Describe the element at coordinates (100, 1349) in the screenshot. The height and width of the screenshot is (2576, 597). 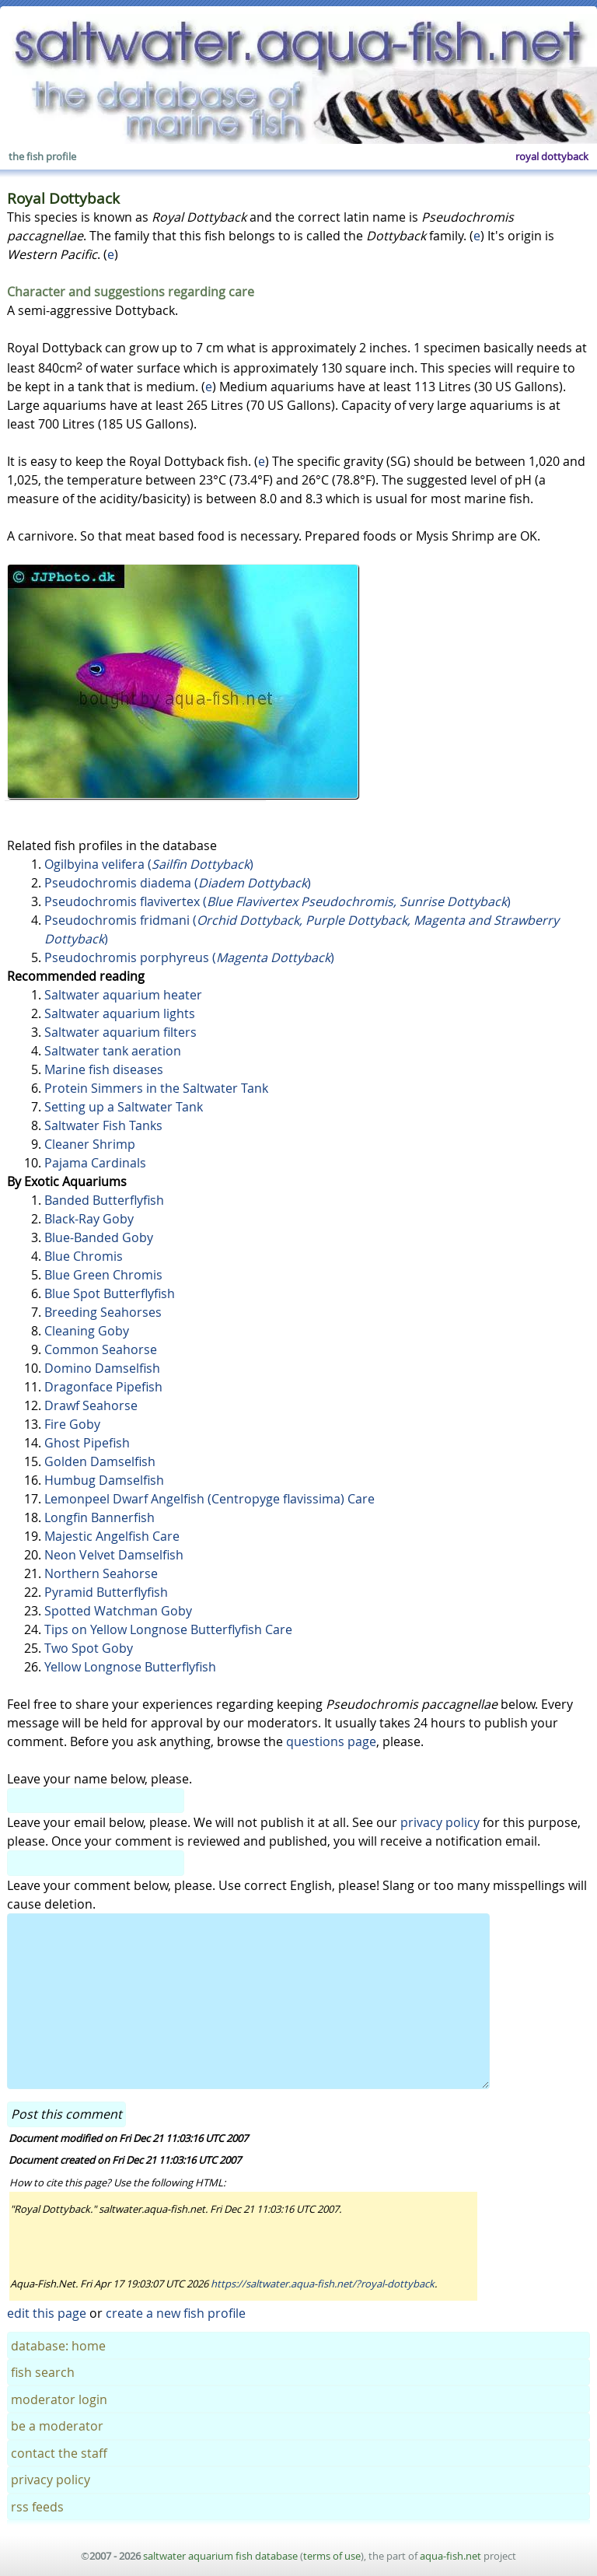
I see `Common Seahorse` at that location.